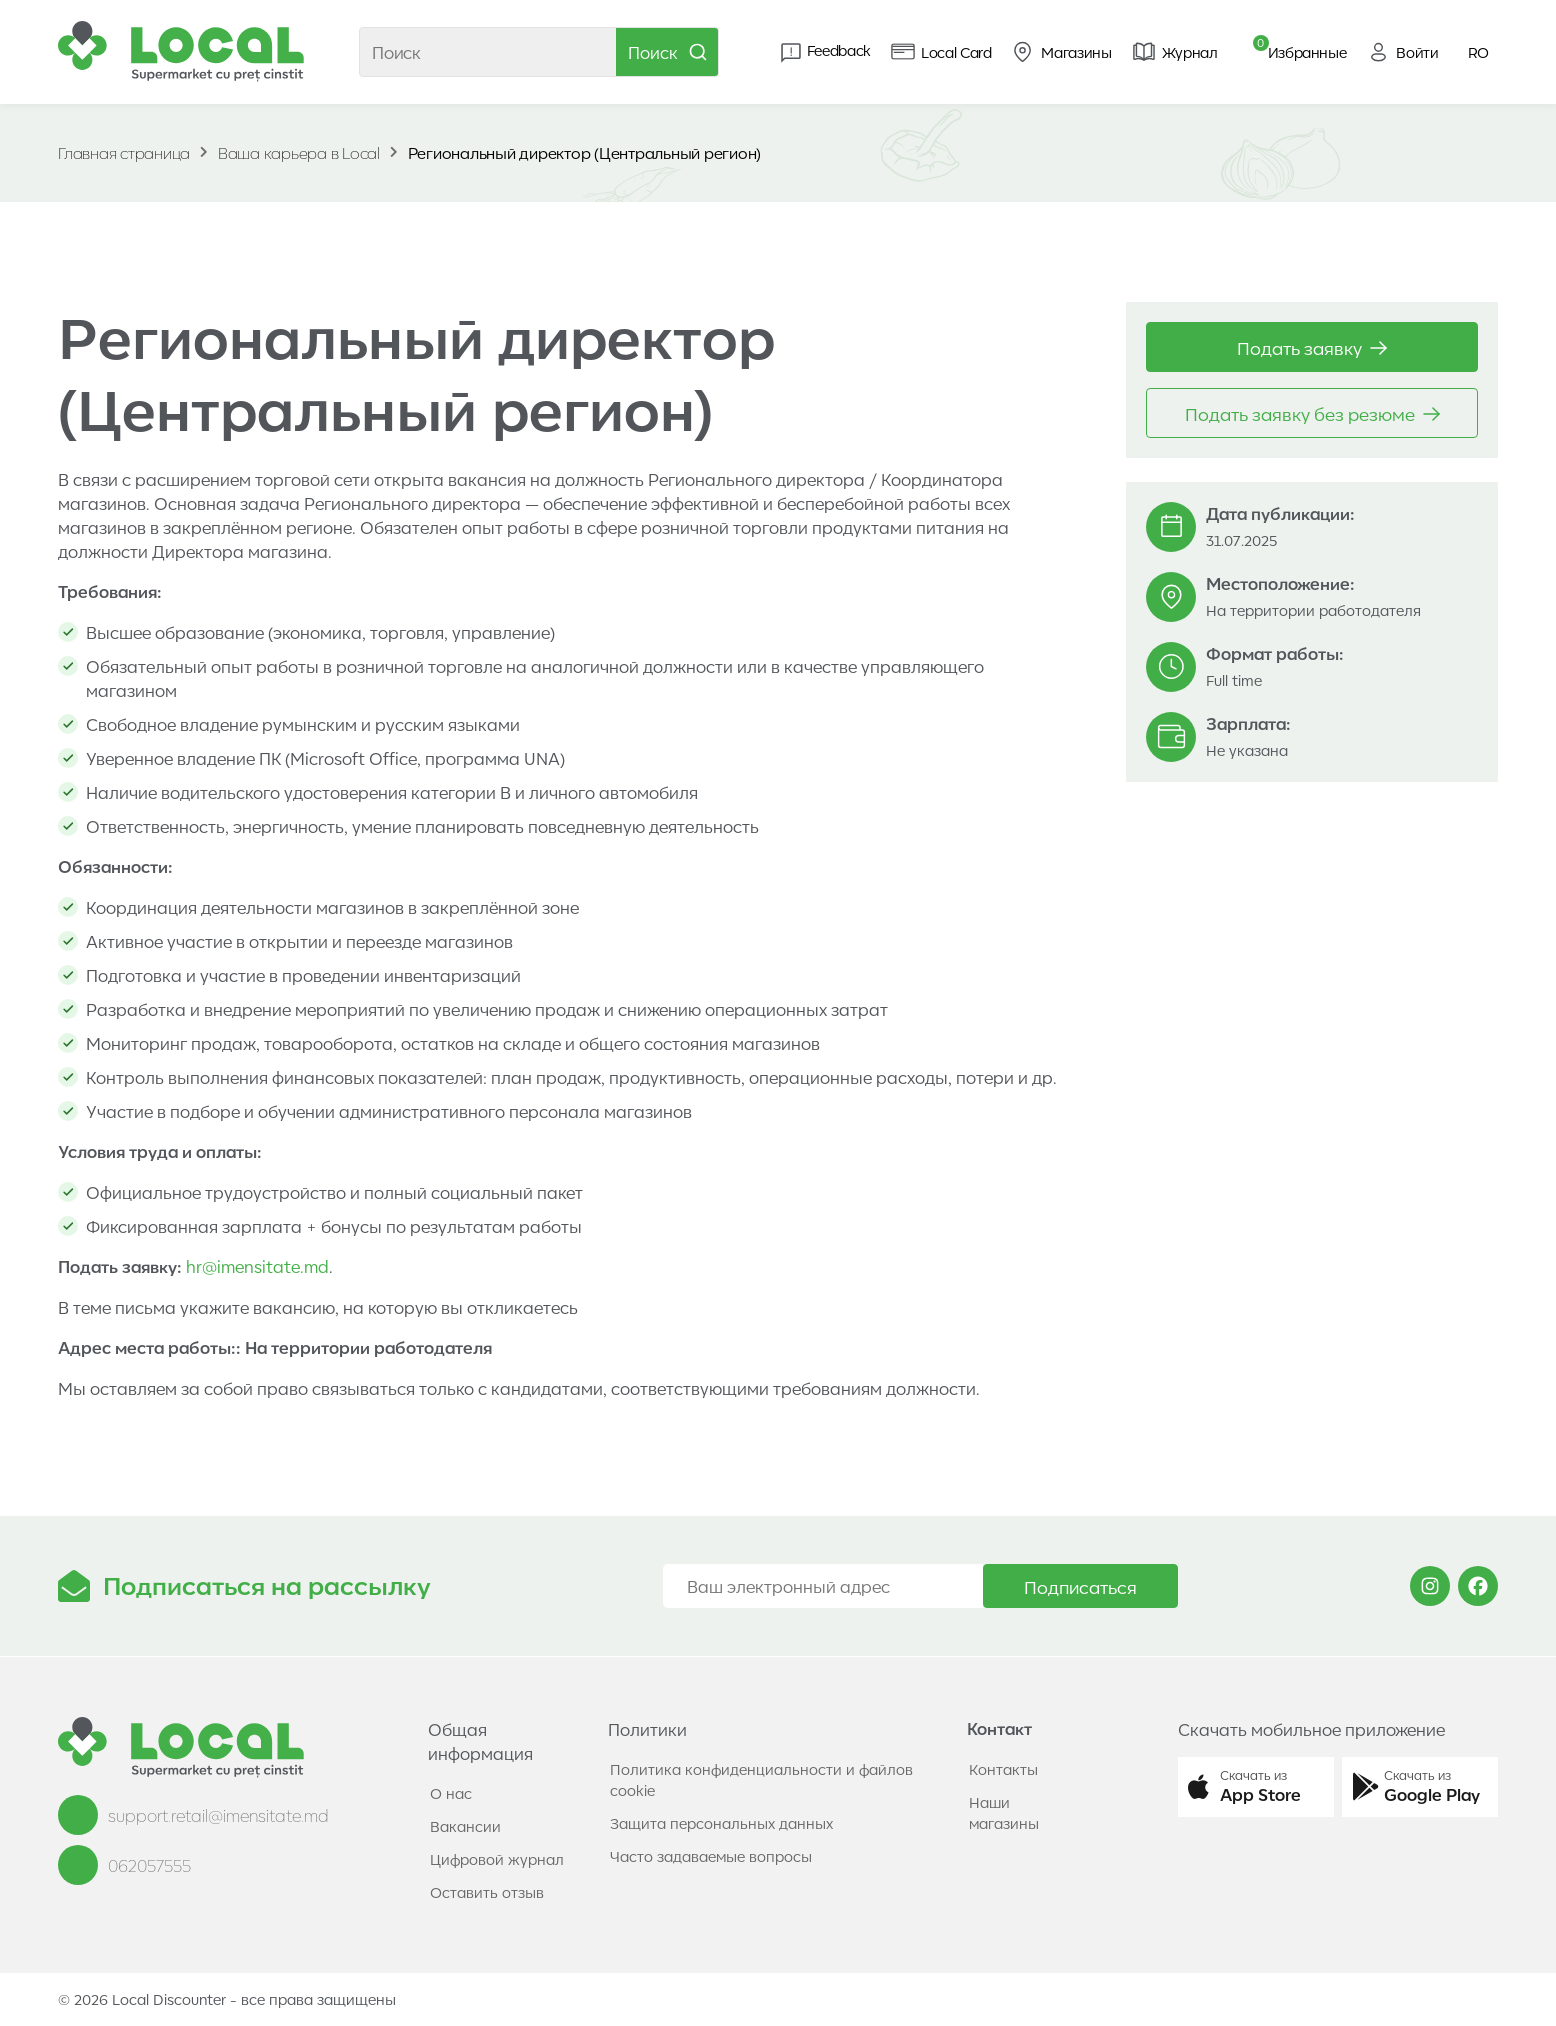 This screenshot has width=1556, height=2026. What do you see at coordinates (1312, 413) in the screenshot?
I see `Подать заявку без резюме` at bounding box center [1312, 413].